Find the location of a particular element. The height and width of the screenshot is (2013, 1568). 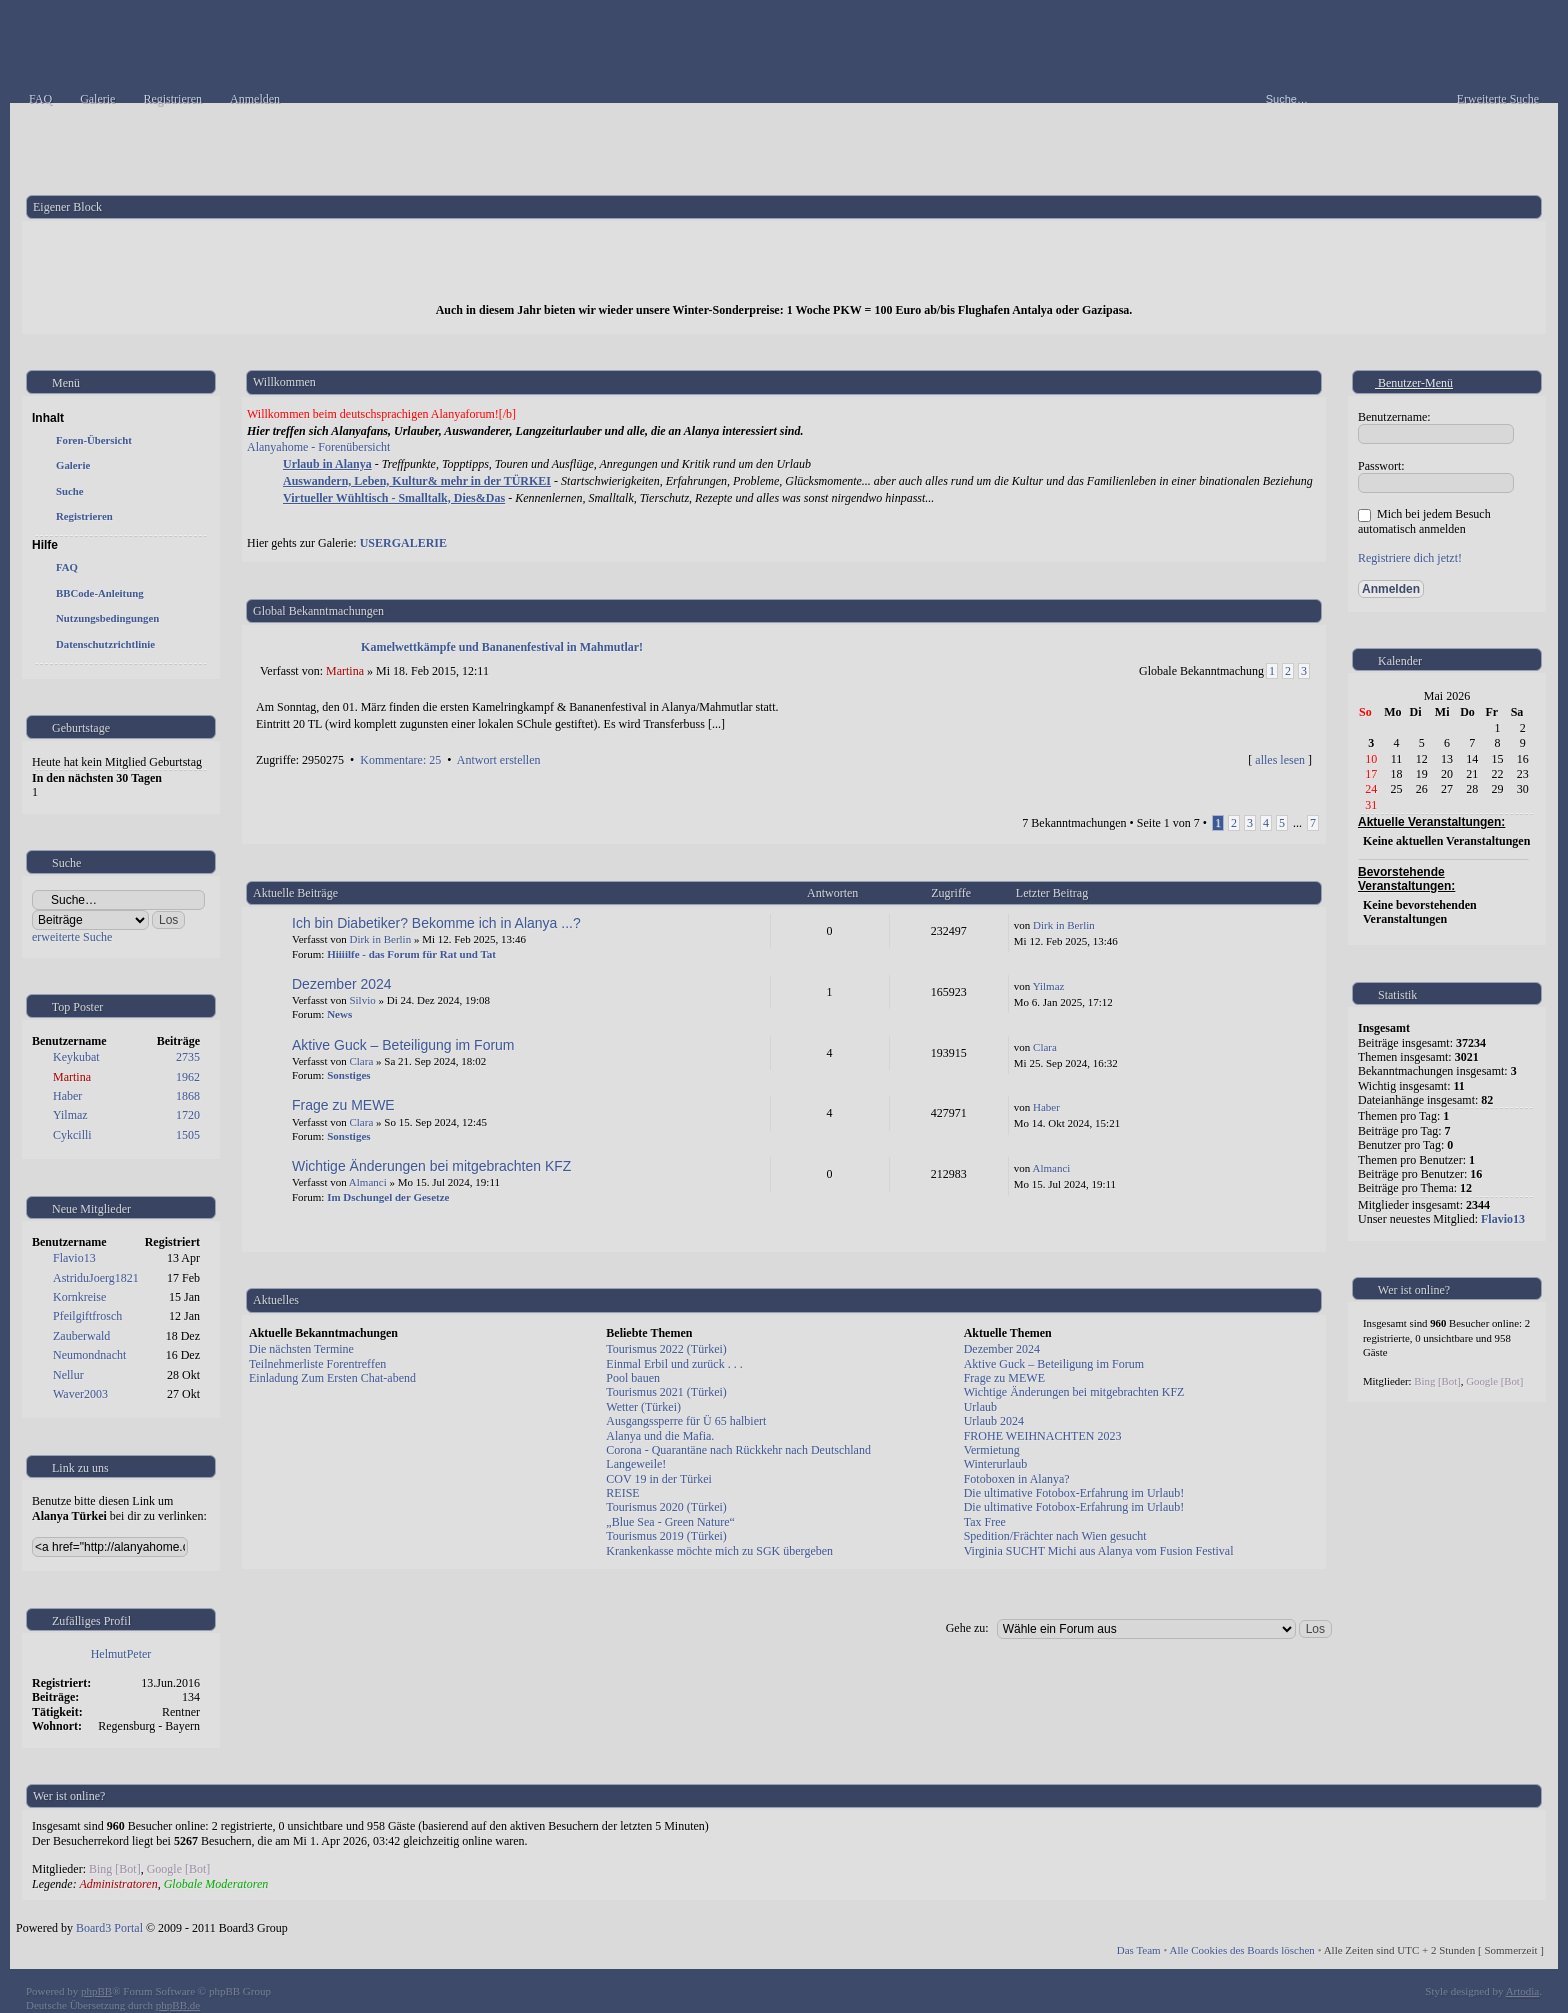

„Blue Sea - Green Nature“ is located at coordinates (670, 1522).